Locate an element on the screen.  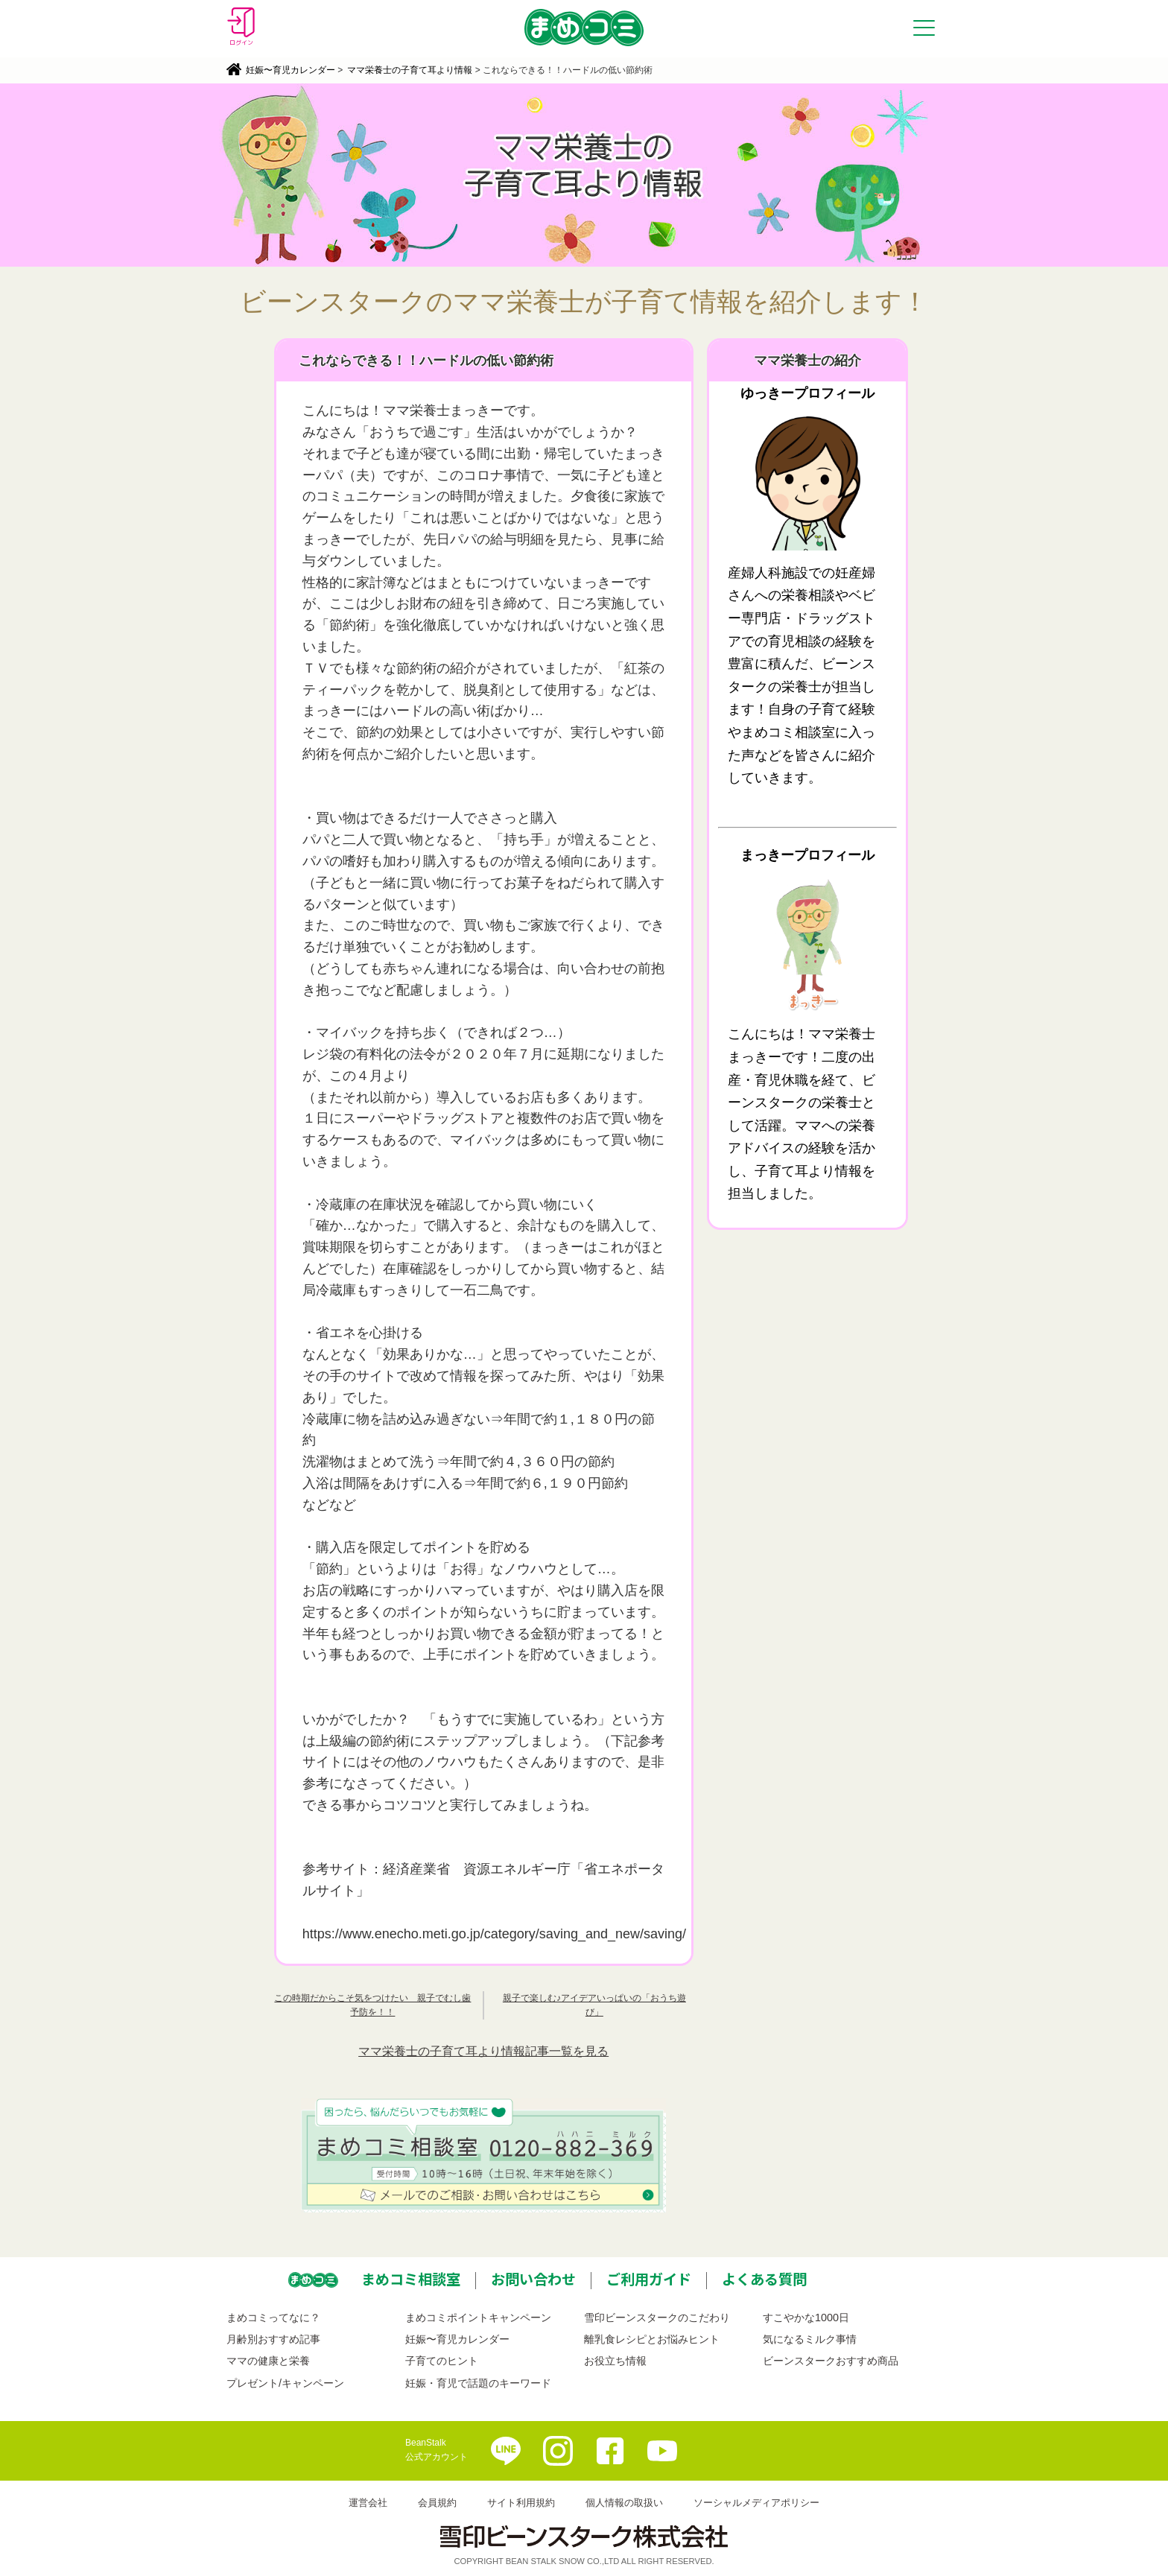
運営会社 is located at coordinates (368, 2502).